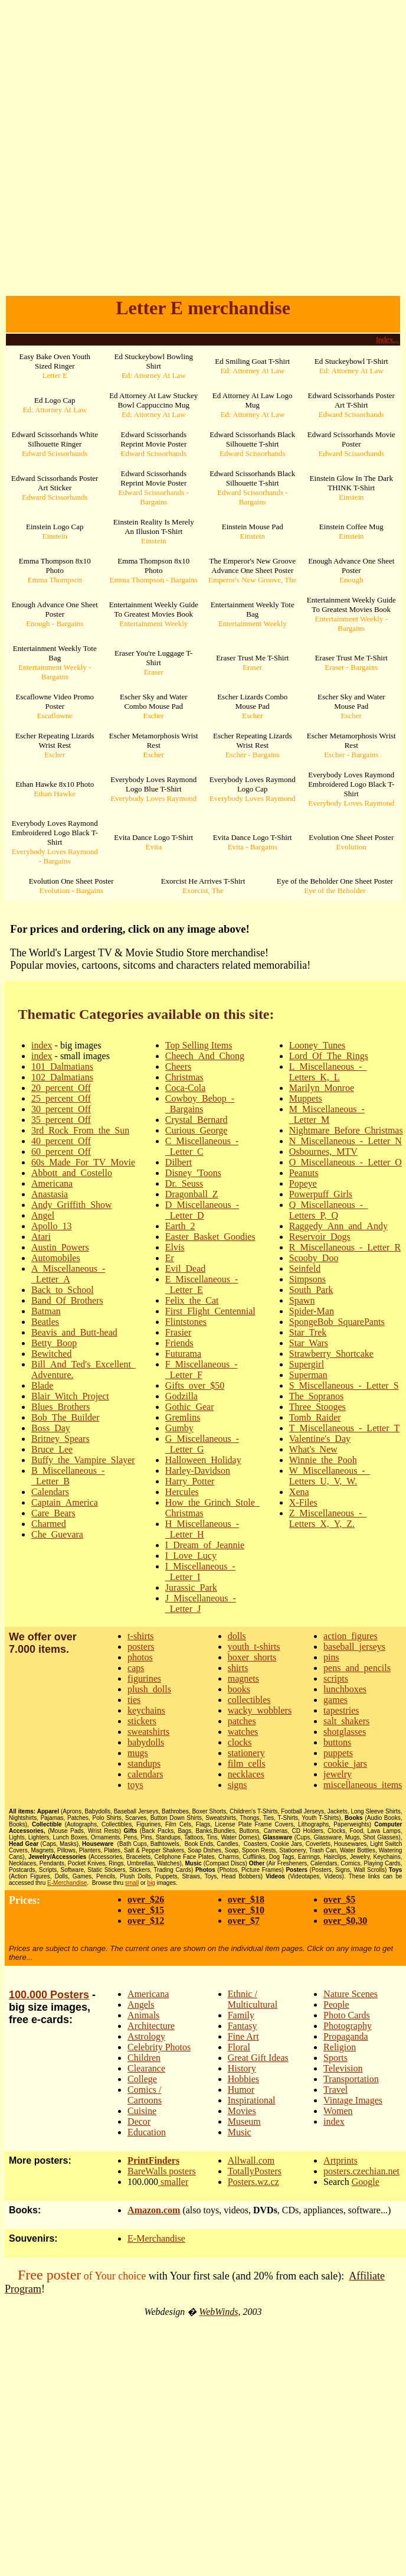 This screenshot has height=2576, width=406. Describe the element at coordinates (242, 2026) in the screenshot. I see `Fantasy` at that location.